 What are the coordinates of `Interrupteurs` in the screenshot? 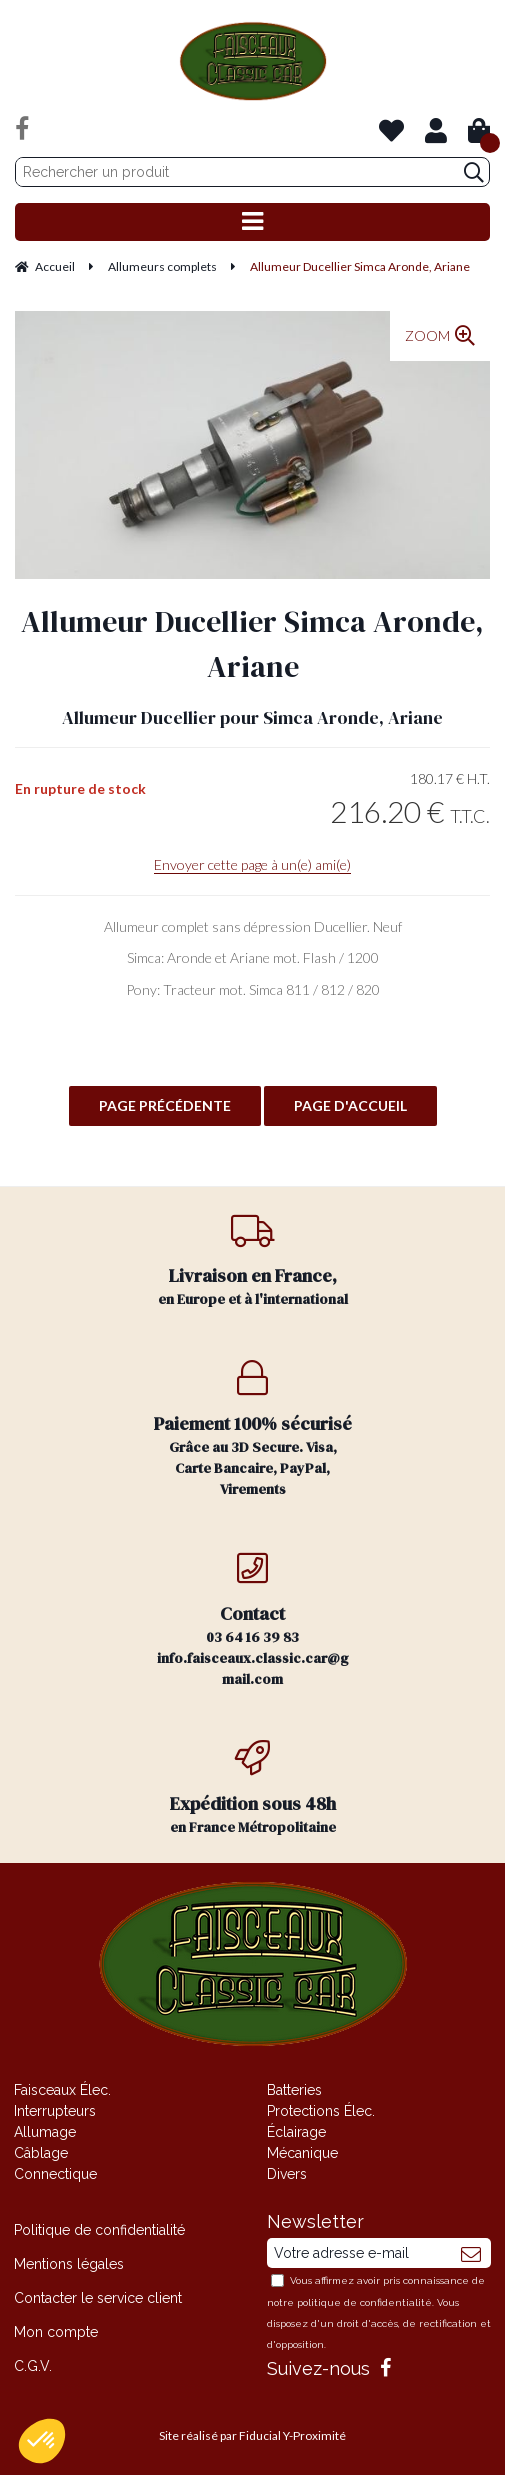 It's located at (55, 2111).